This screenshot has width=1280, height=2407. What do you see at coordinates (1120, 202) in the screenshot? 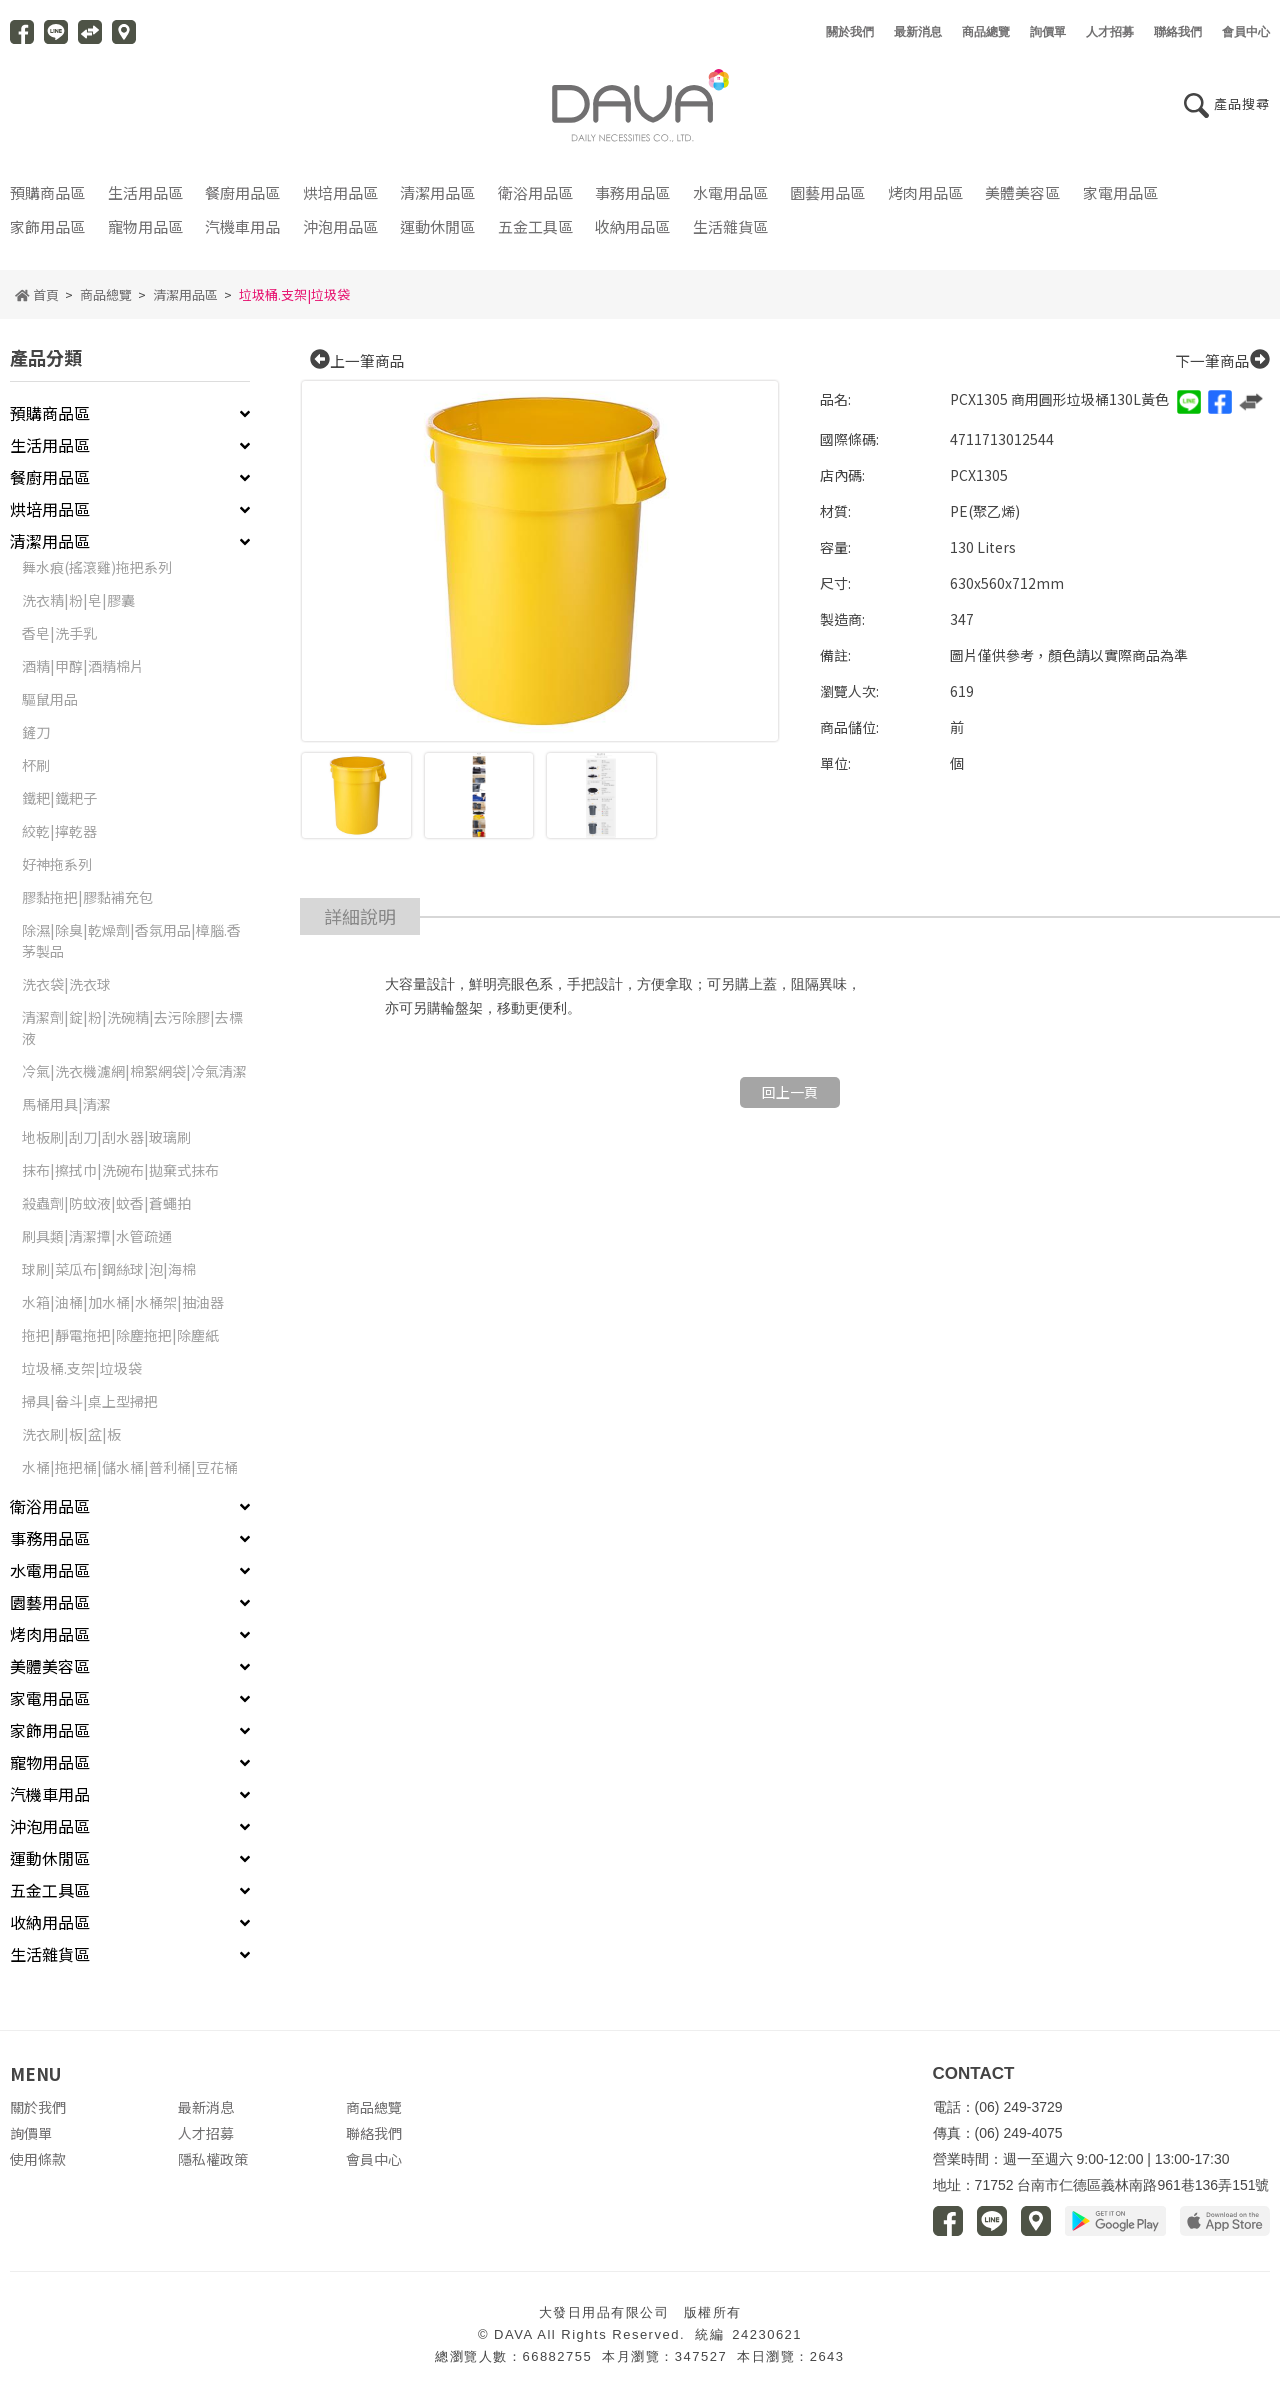
I see `家電用品區` at bounding box center [1120, 202].